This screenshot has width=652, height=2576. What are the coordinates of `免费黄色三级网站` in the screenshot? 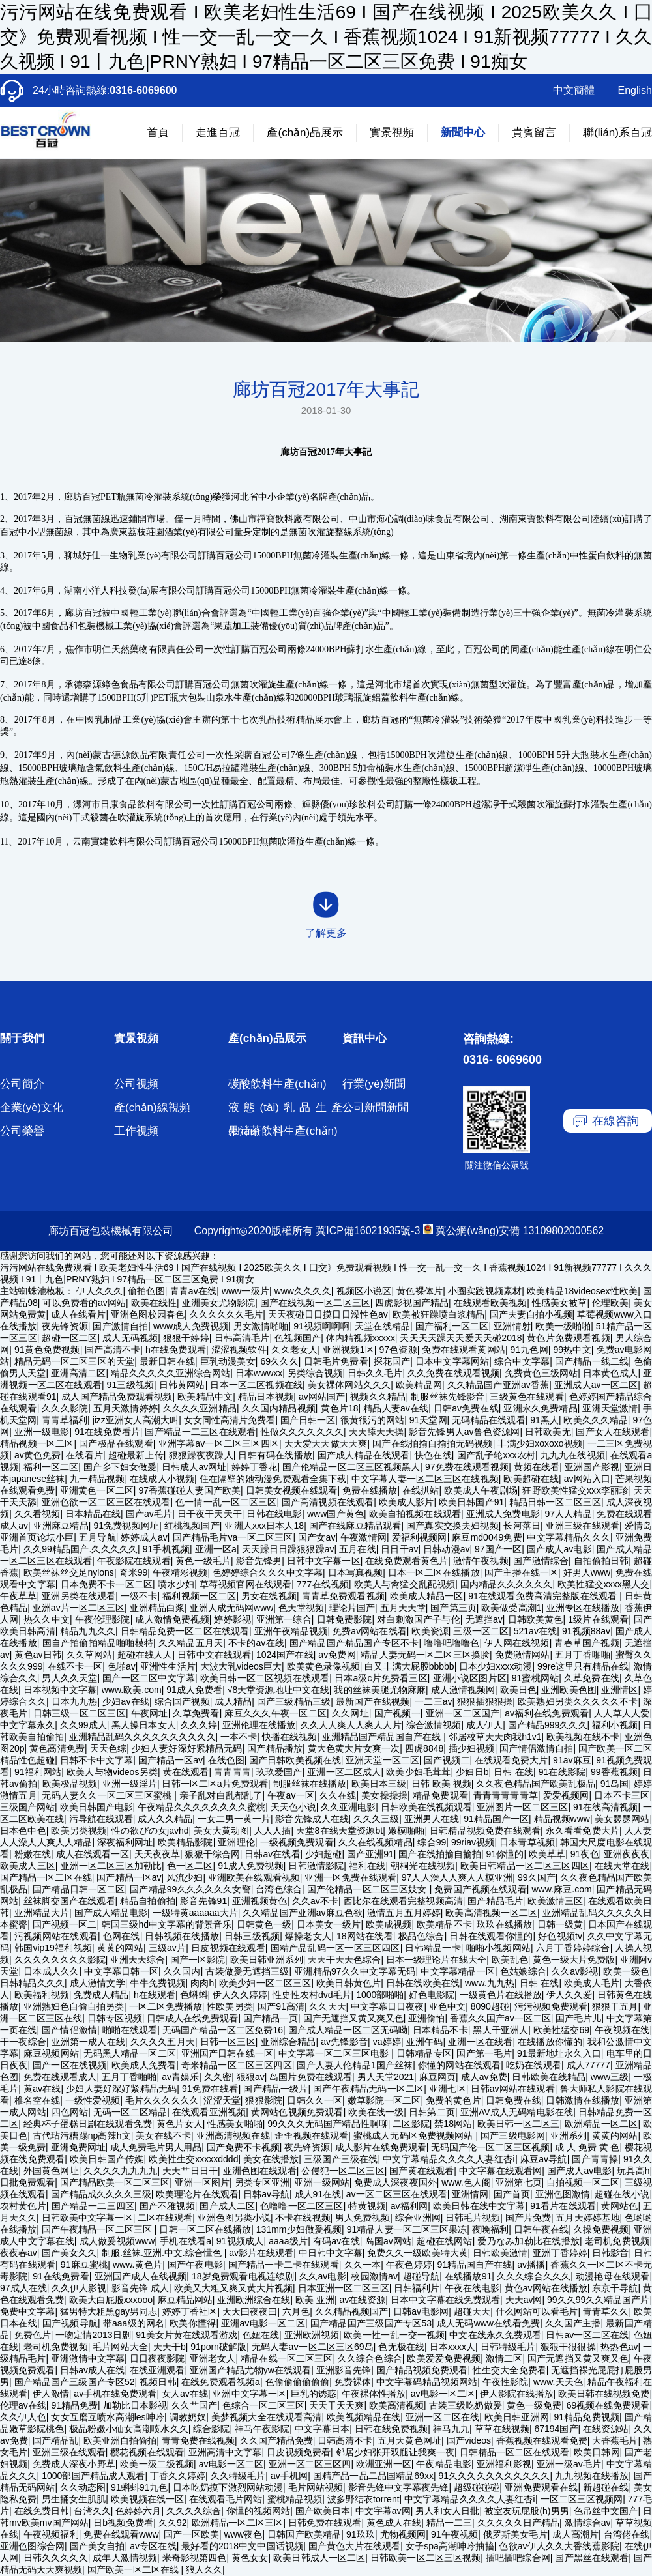 It's located at (541, 1373).